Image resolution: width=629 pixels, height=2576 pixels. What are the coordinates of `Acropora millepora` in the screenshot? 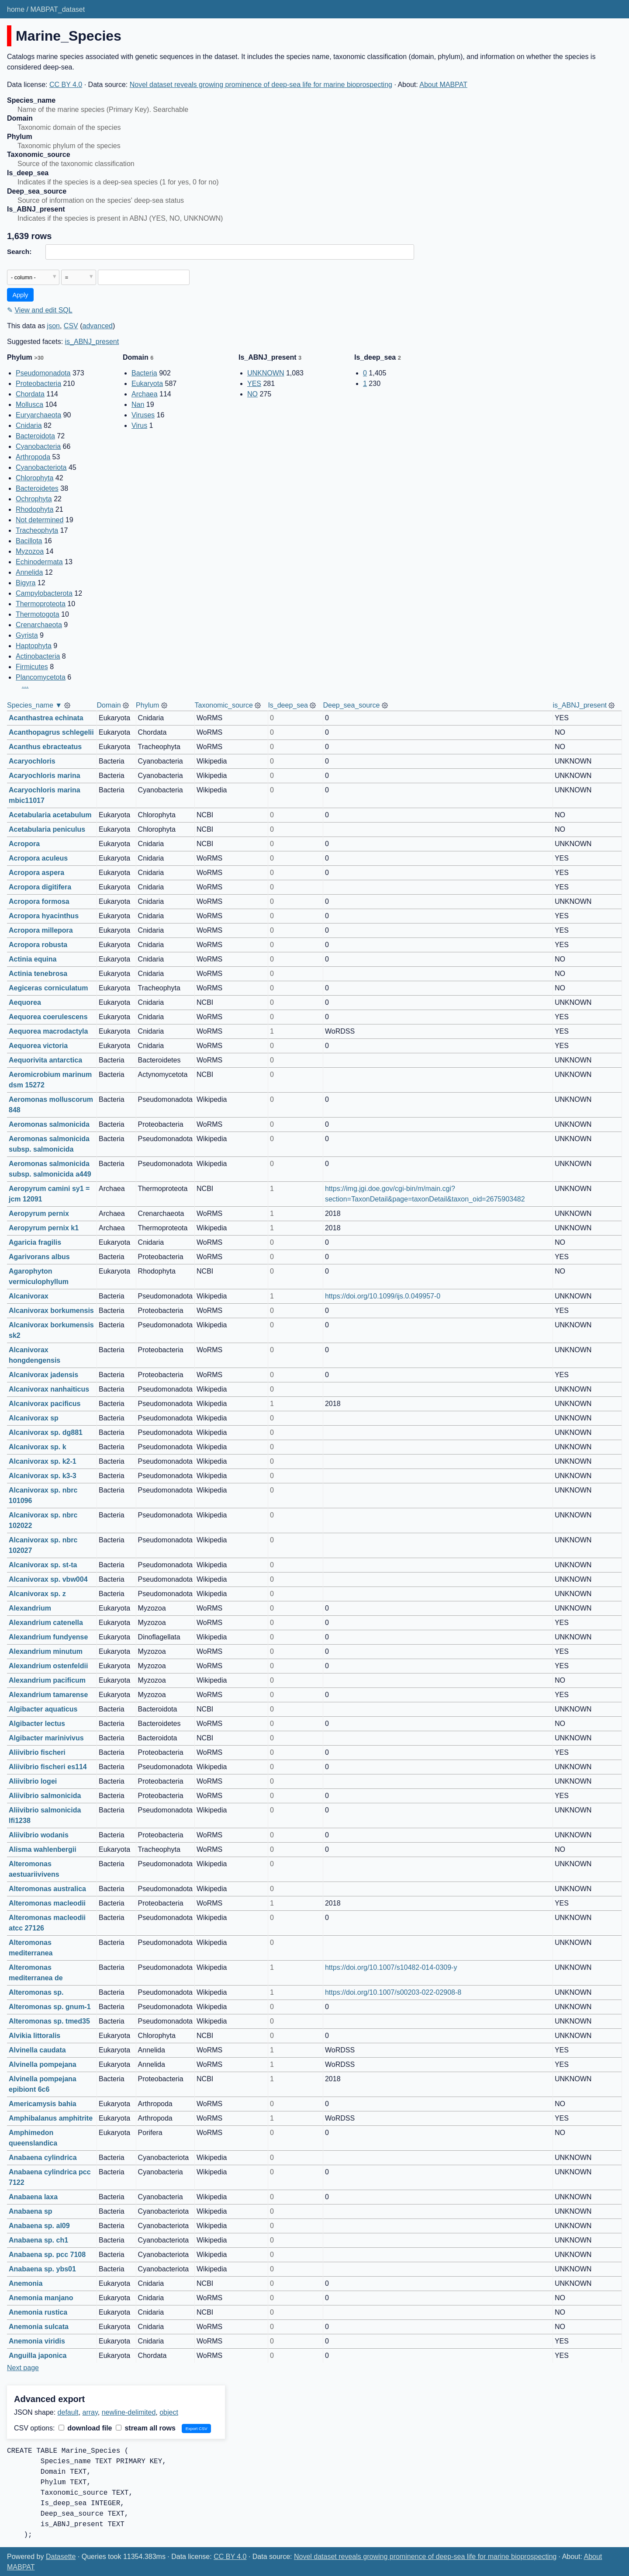 It's located at (41, 930).